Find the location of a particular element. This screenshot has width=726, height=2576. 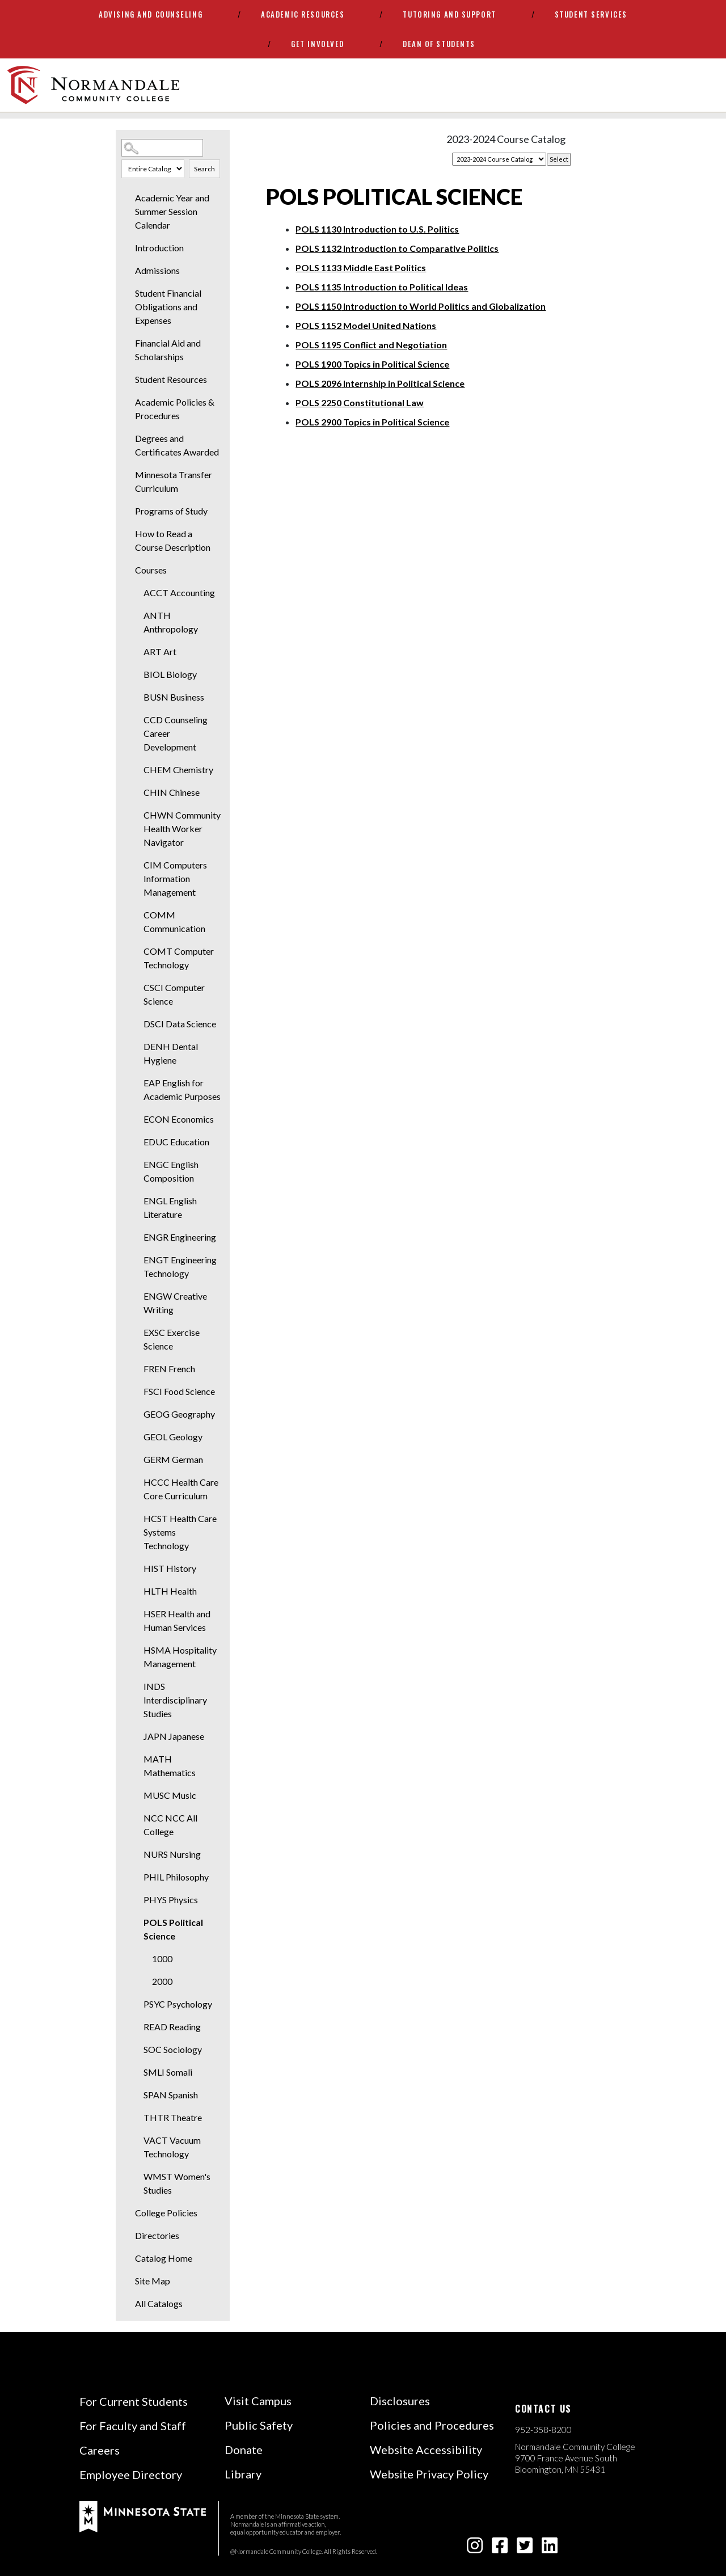

Catalog Home is located at coordinates (163, 2258).